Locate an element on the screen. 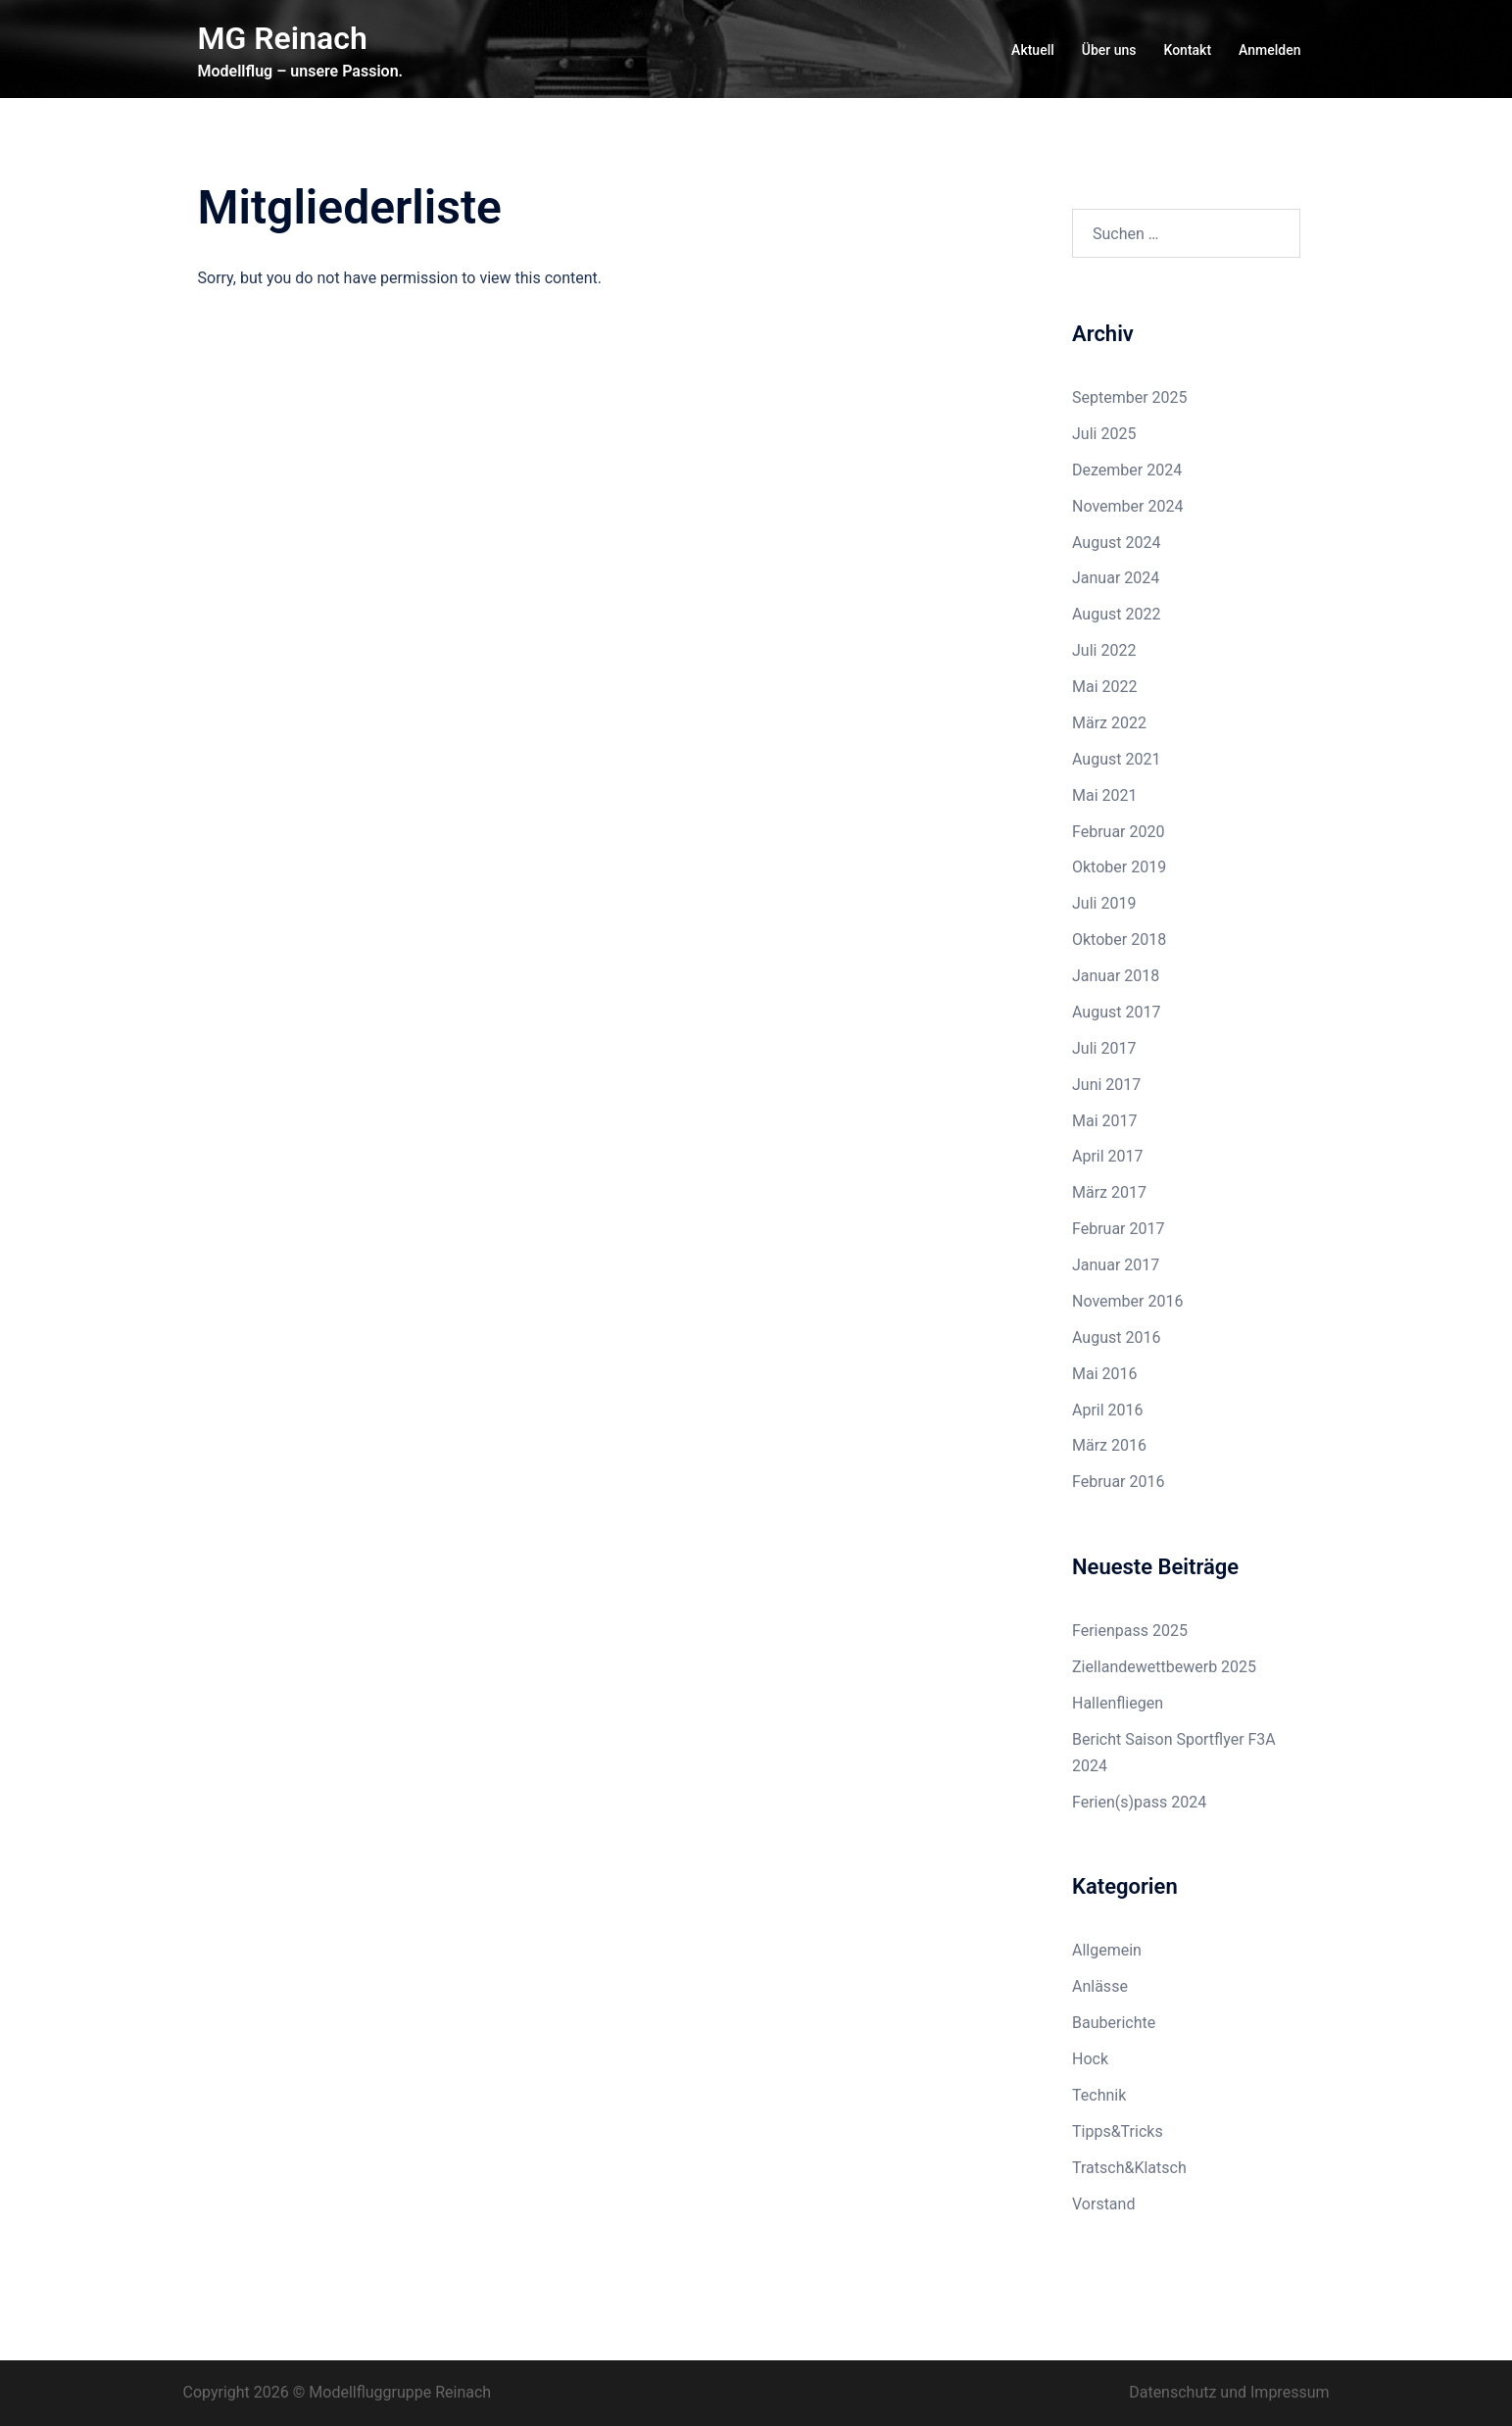 The image size is (1512, 2426). März 2017 is located at coordinates (1109, 1192).